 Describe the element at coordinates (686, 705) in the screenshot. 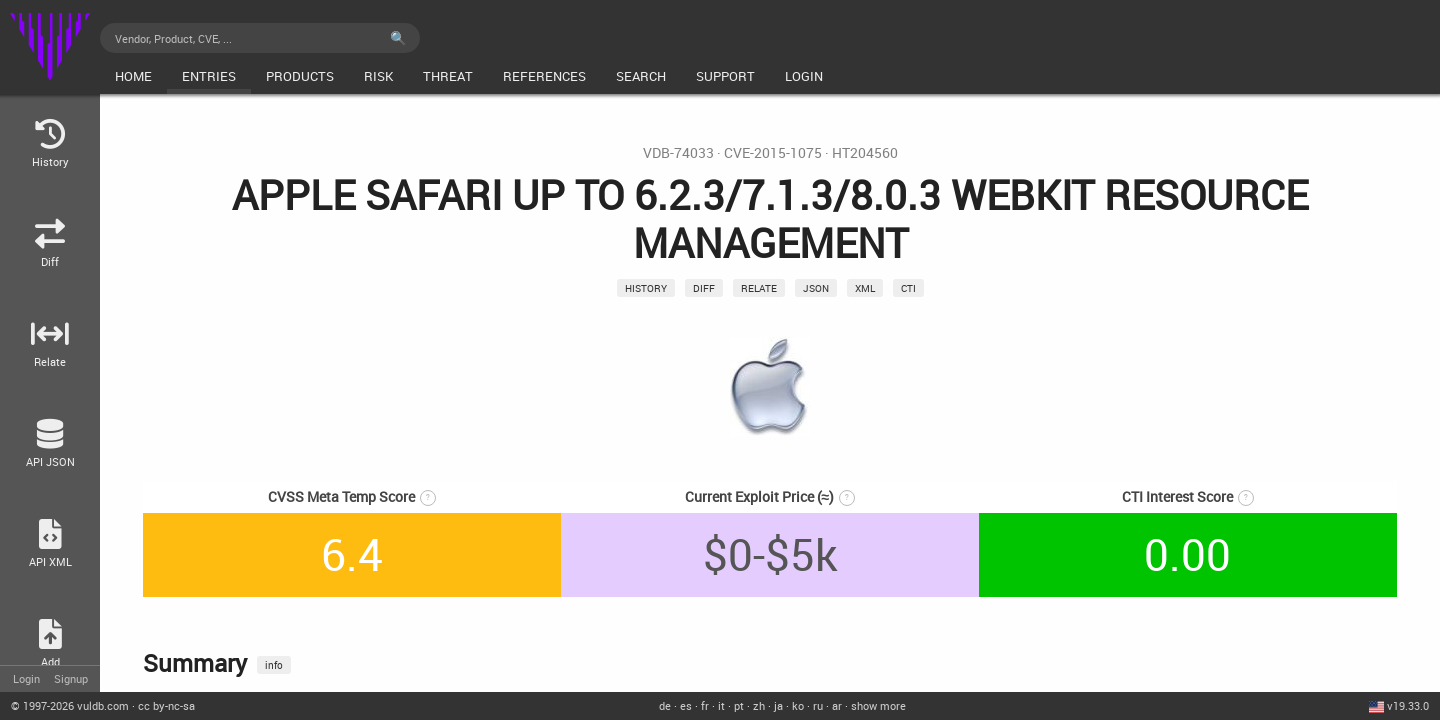

I see `es` at that location.